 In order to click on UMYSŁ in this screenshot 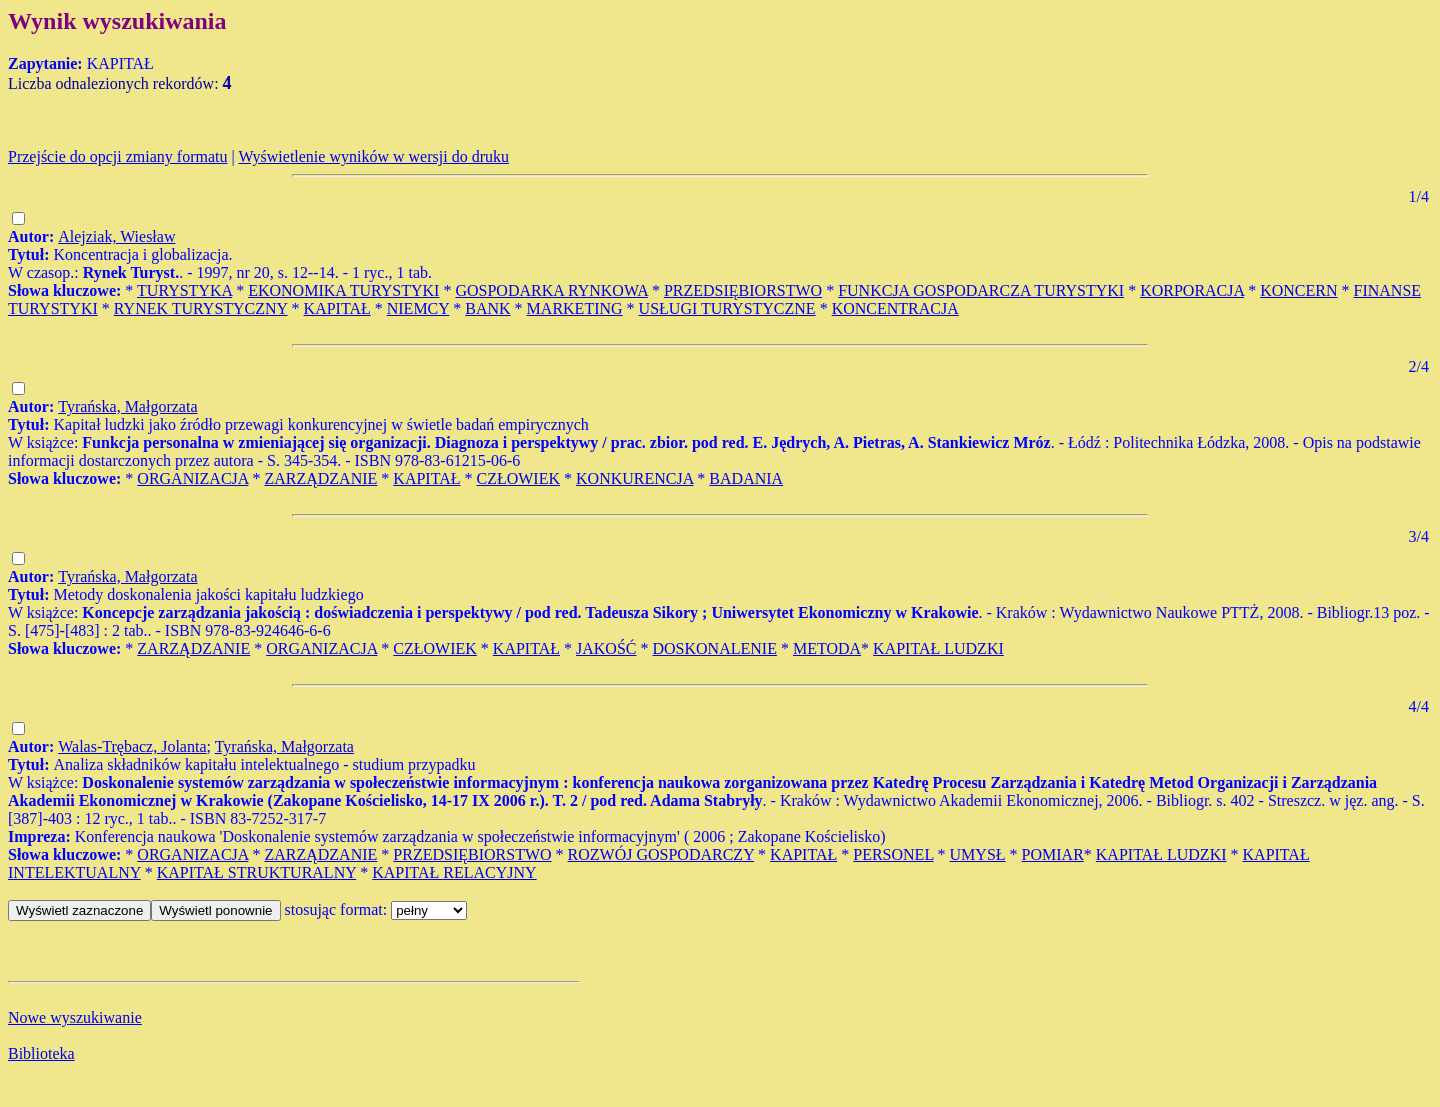, I will do `click(978, 854)`.